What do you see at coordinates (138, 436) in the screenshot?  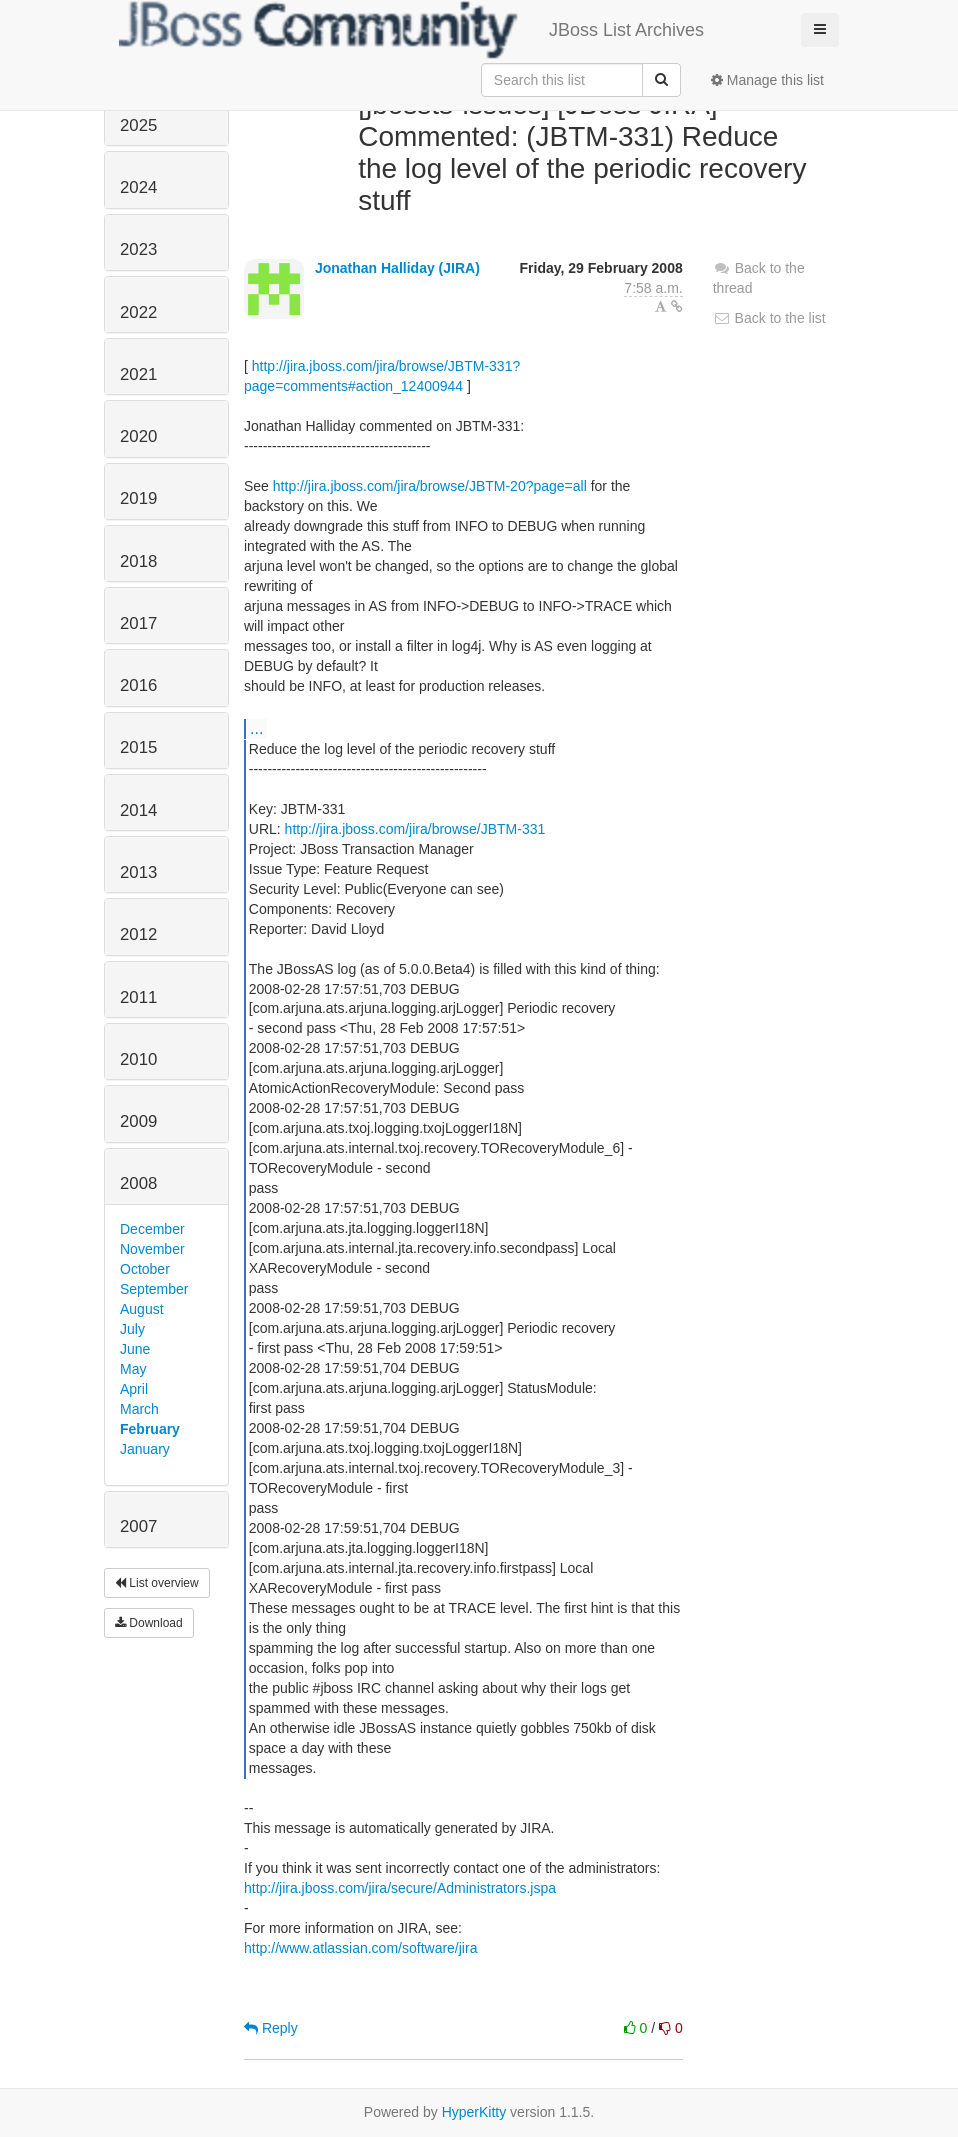 I see `2020` at bounding box center [138, 436].